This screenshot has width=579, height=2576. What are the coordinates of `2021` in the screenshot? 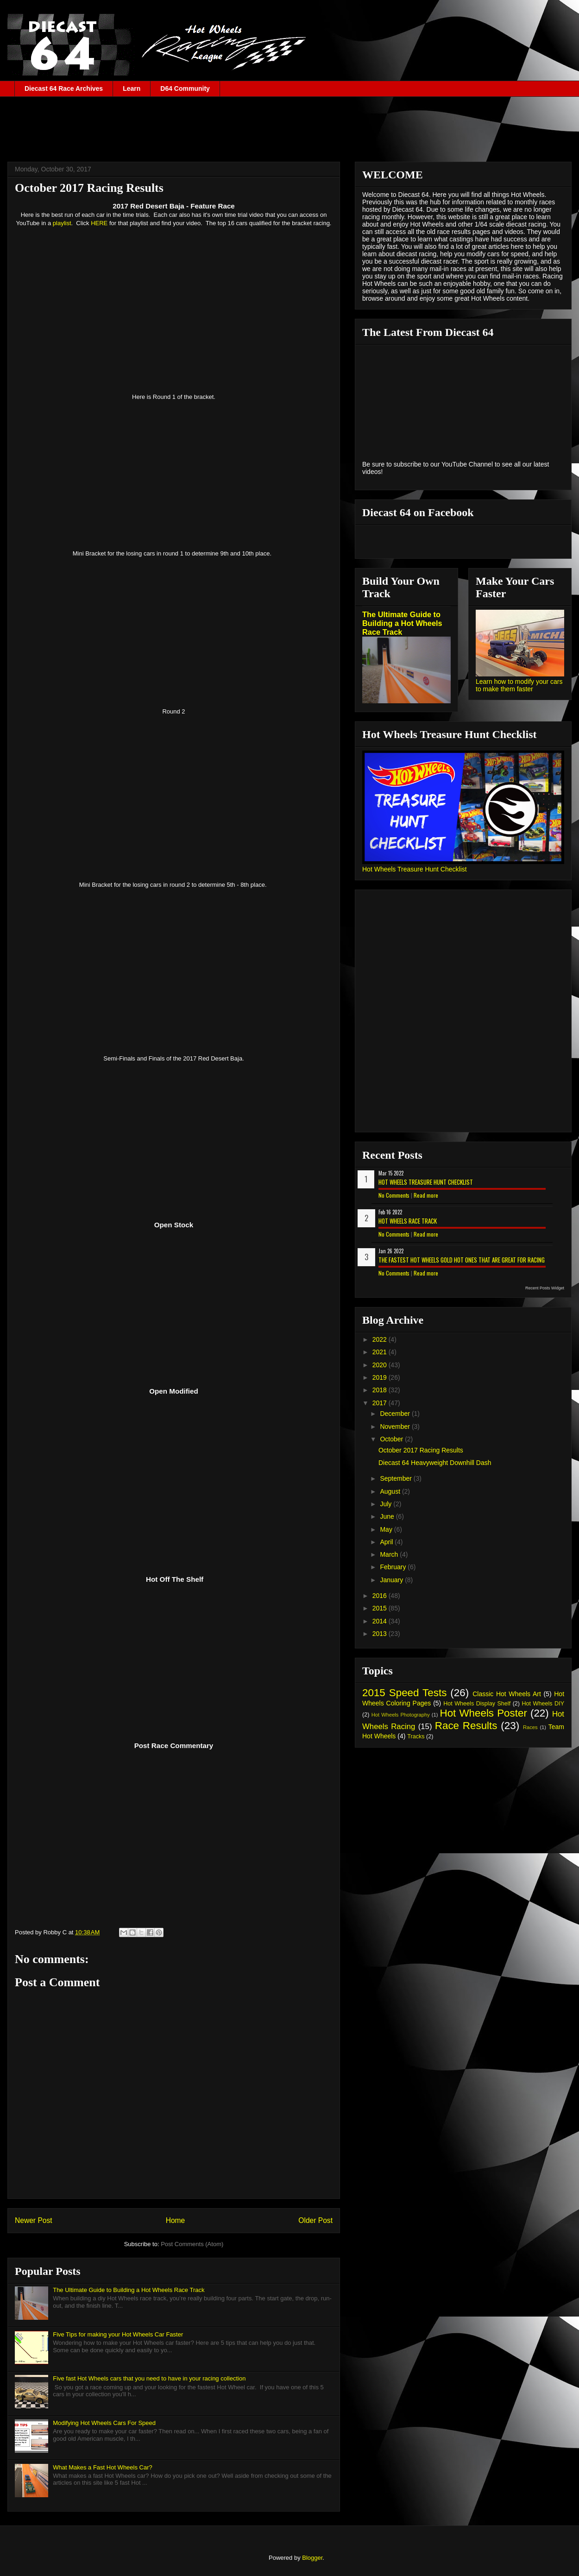 It's located at (380, 1352).